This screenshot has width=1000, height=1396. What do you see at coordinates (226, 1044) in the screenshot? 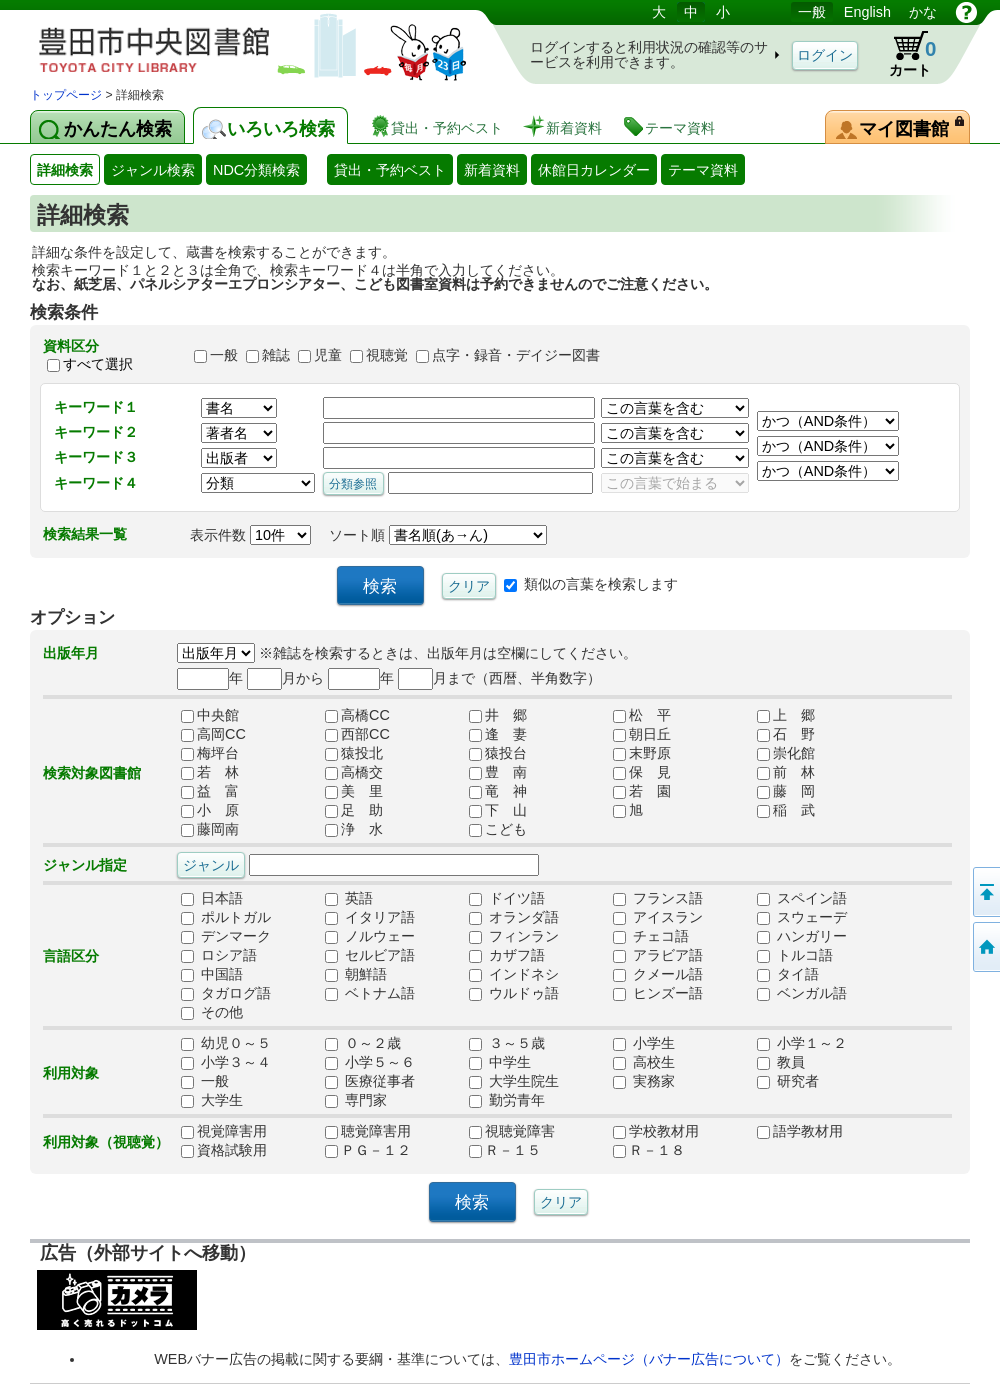
I see `幼児０～５` at bounding box center [226, 1044].